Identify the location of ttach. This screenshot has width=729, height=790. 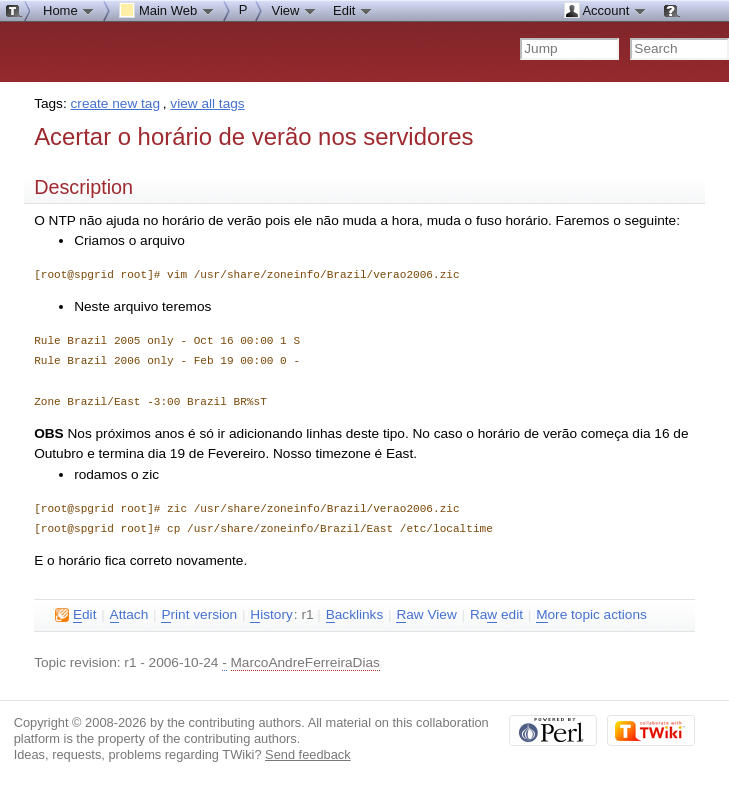
(129, 615).